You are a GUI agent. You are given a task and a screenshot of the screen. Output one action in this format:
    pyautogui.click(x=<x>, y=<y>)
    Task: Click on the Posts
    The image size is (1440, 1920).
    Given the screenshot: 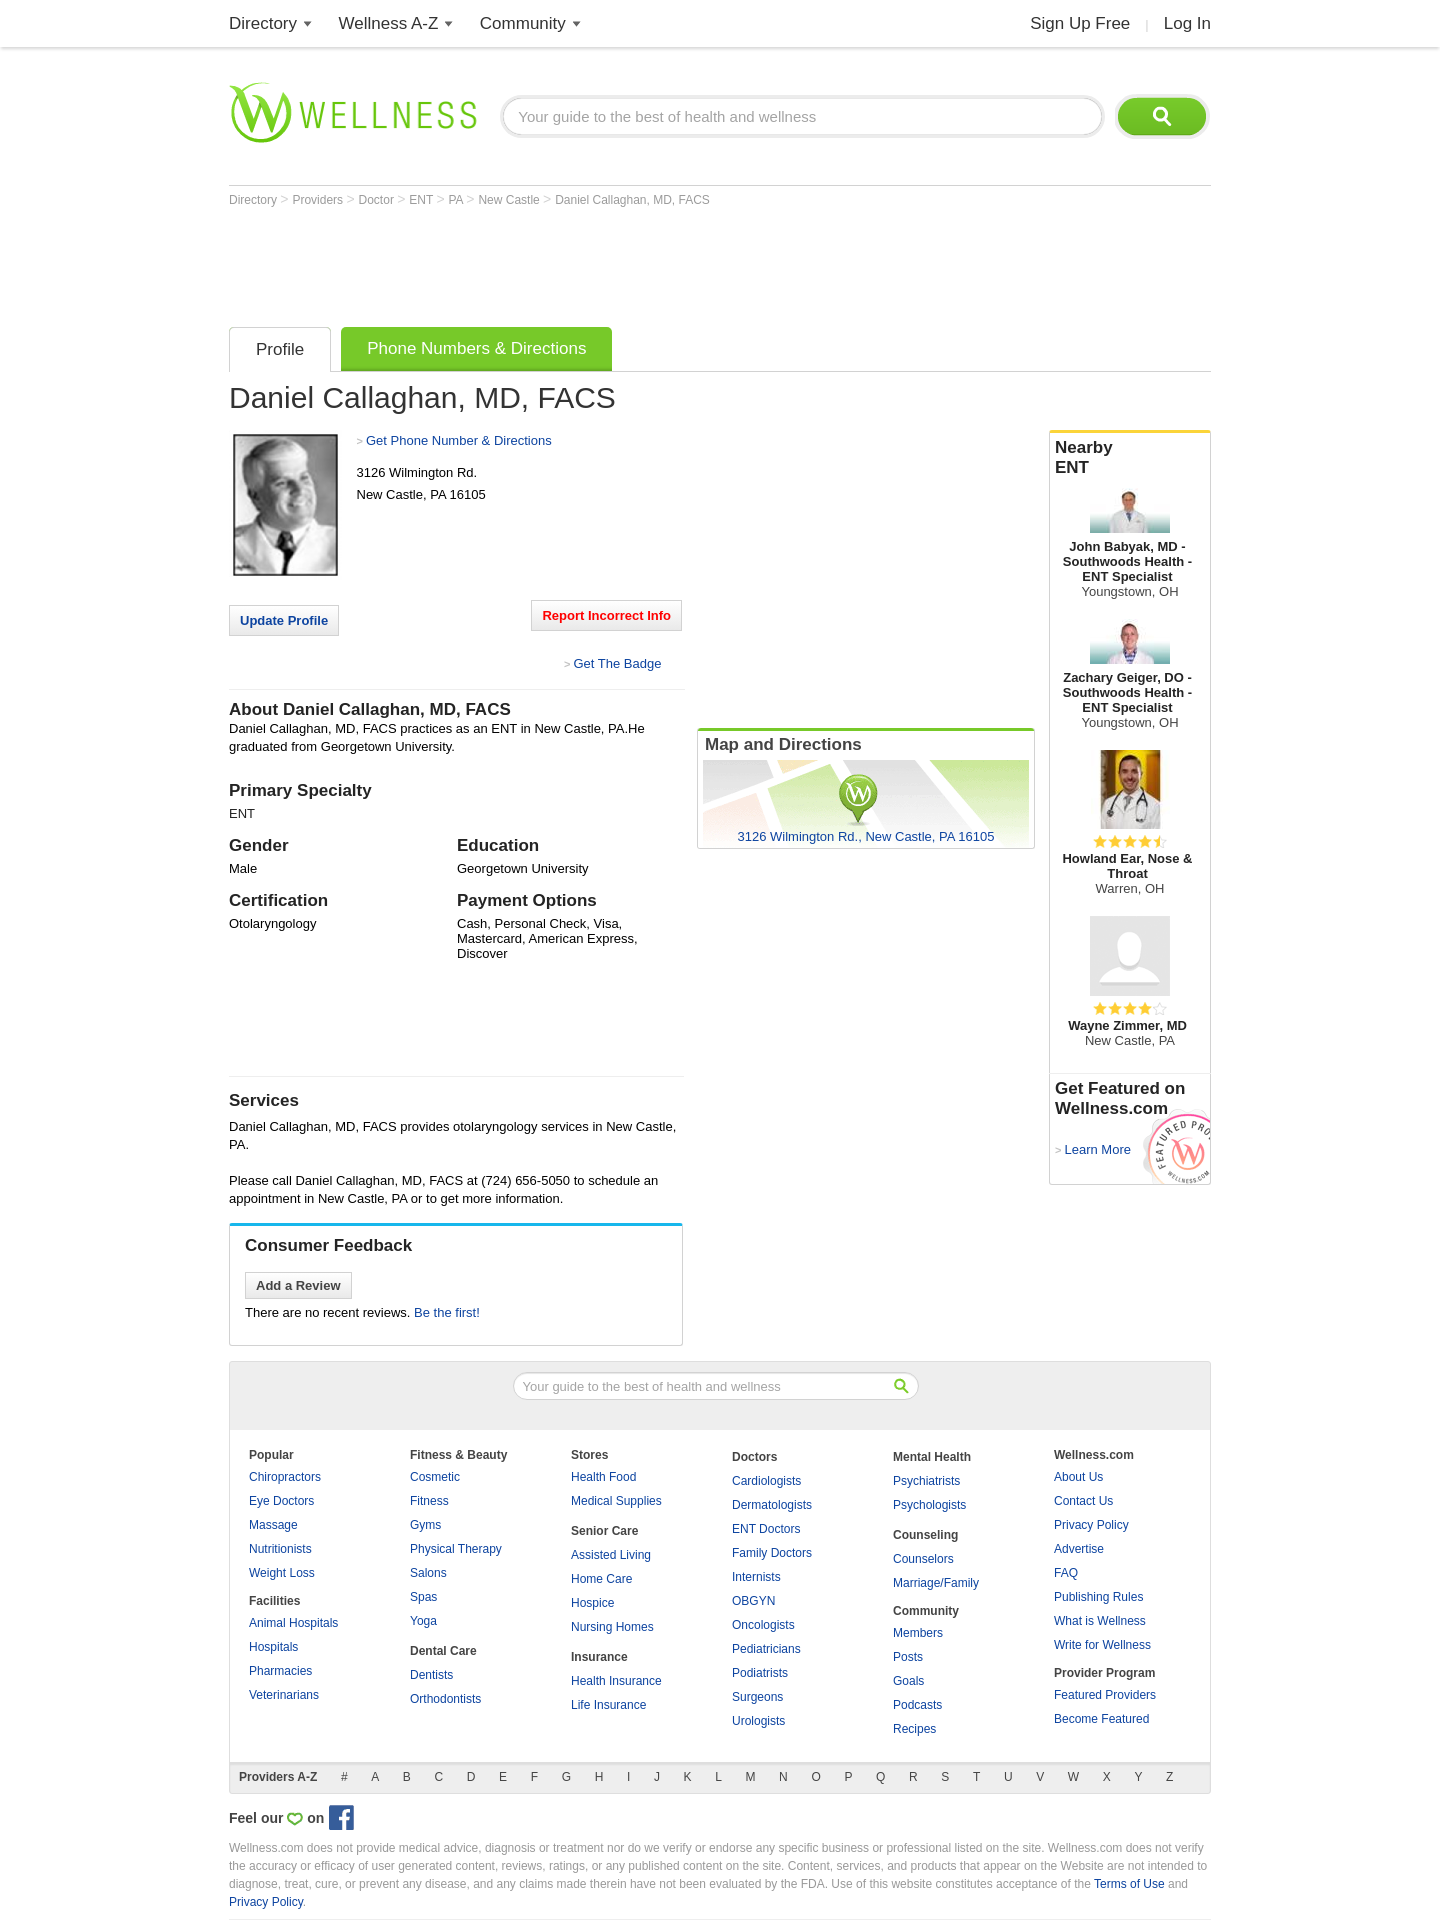 What is the action you would take?
    pyautogui.click(x=908, y=1657)
    